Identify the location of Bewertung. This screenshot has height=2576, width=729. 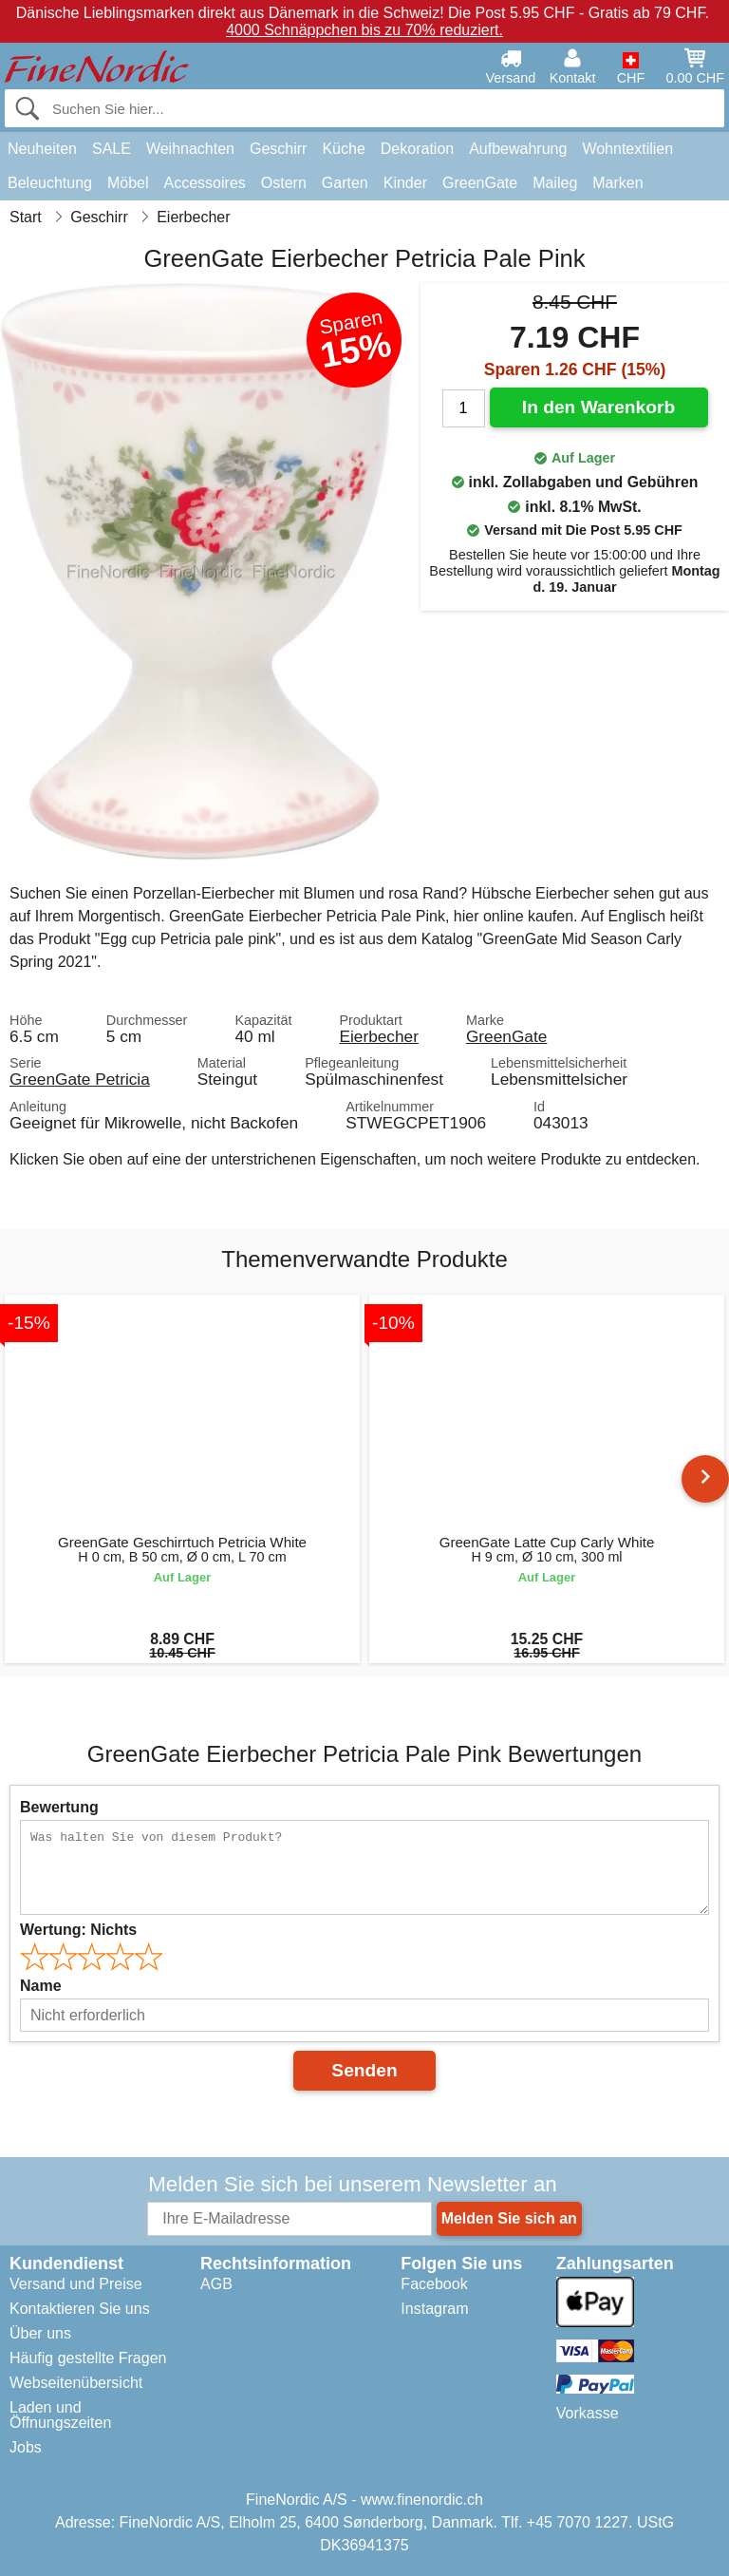
(59, 1807).